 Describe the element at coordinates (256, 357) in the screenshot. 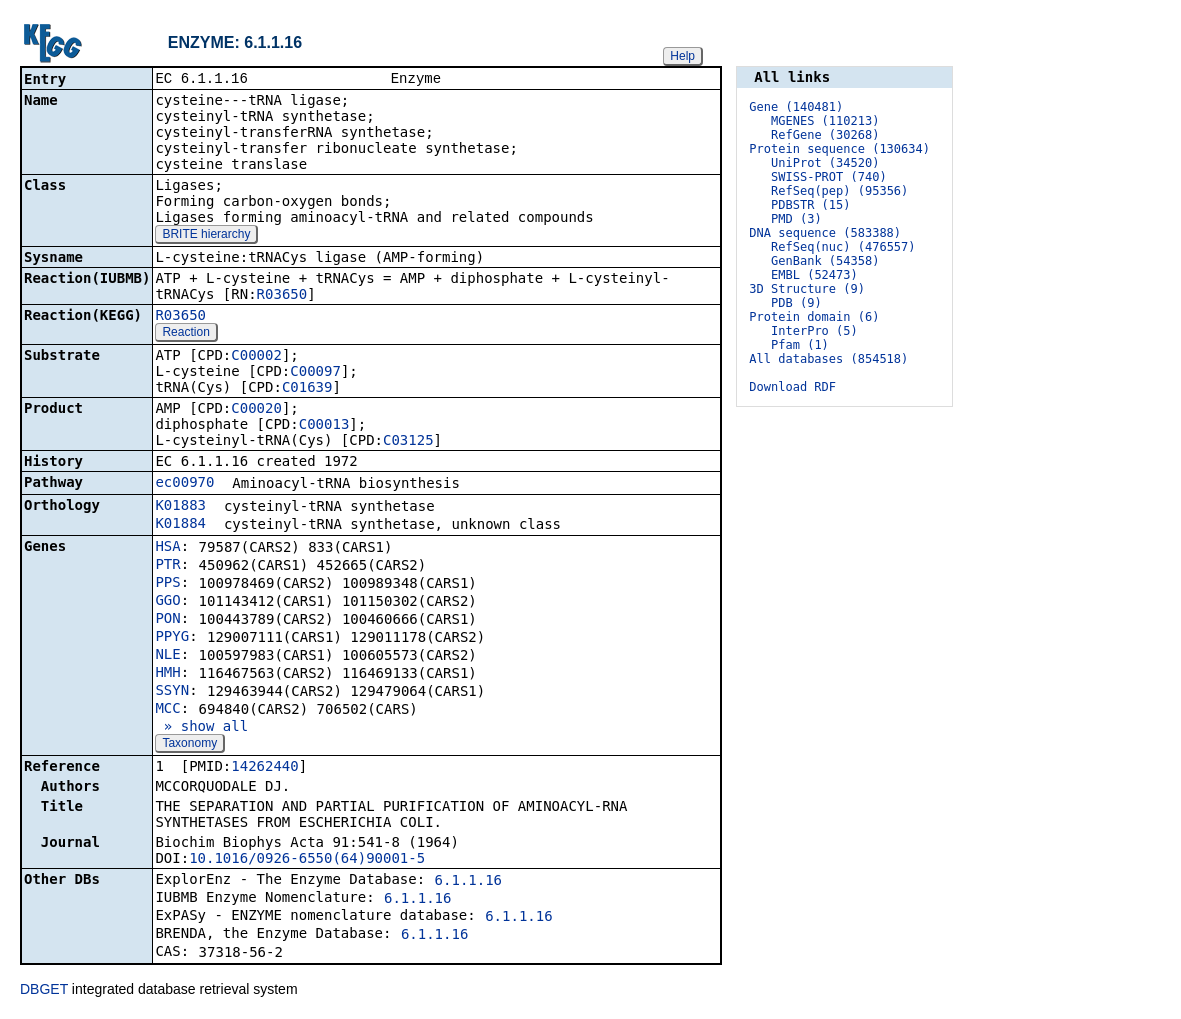

I see `C00002` at that location.